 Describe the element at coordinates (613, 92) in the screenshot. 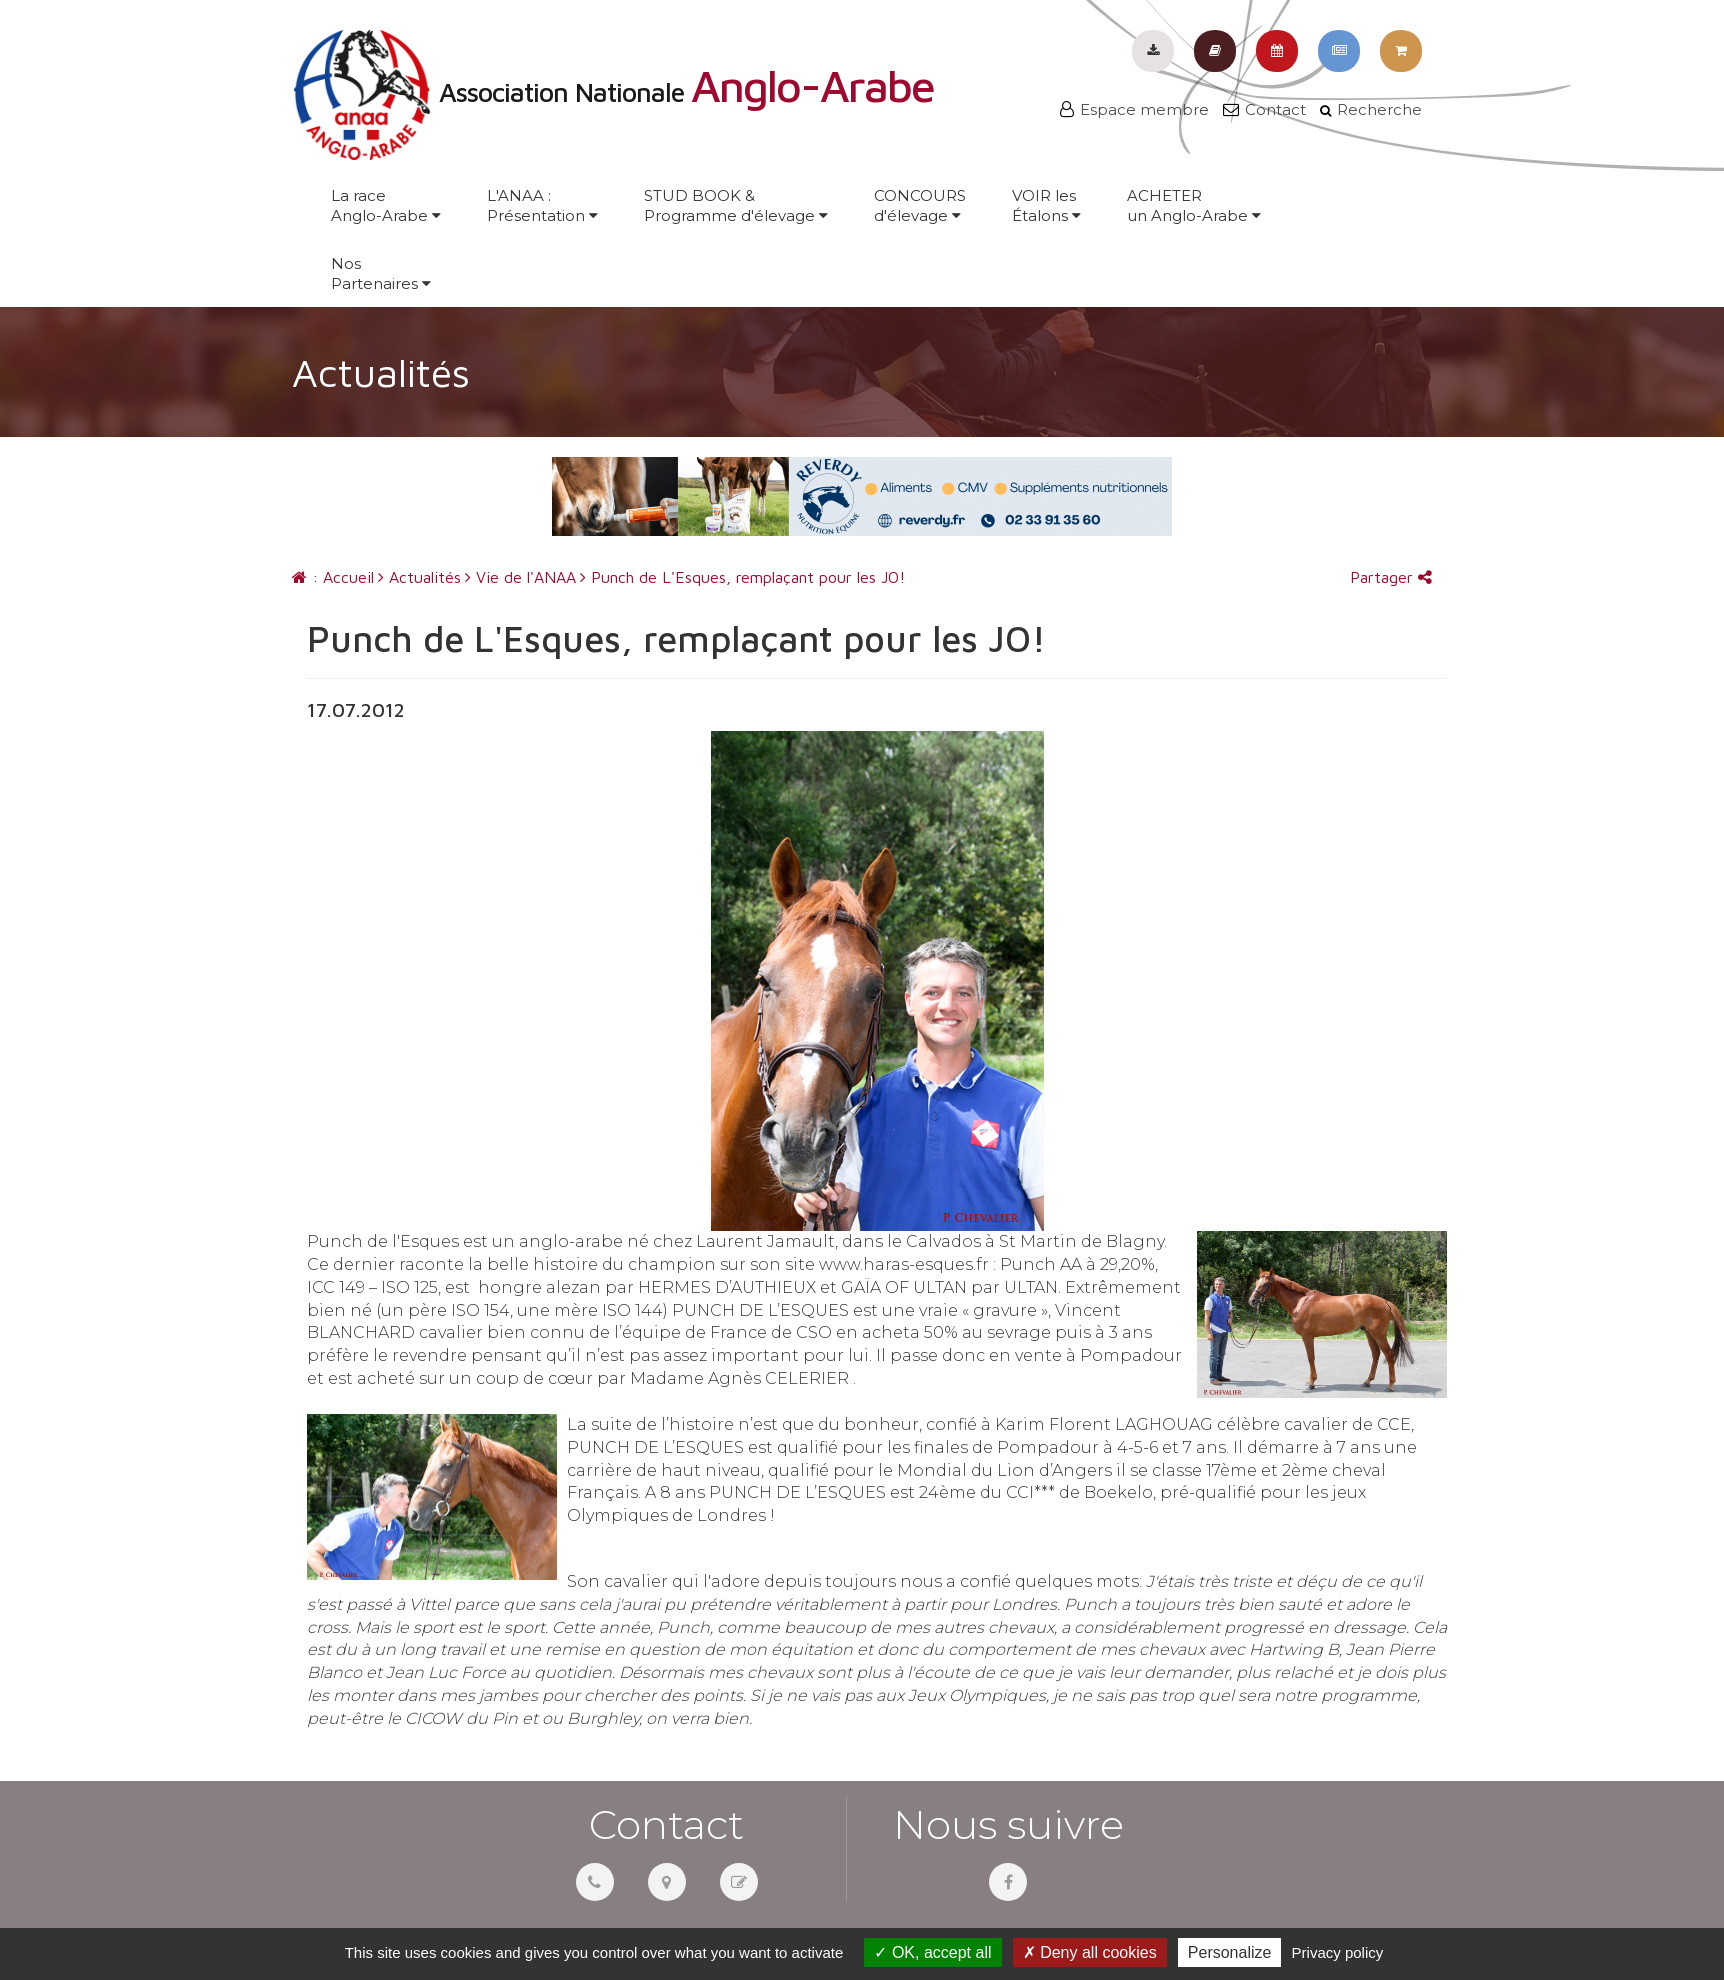

I see `Association Nationale` at that location.